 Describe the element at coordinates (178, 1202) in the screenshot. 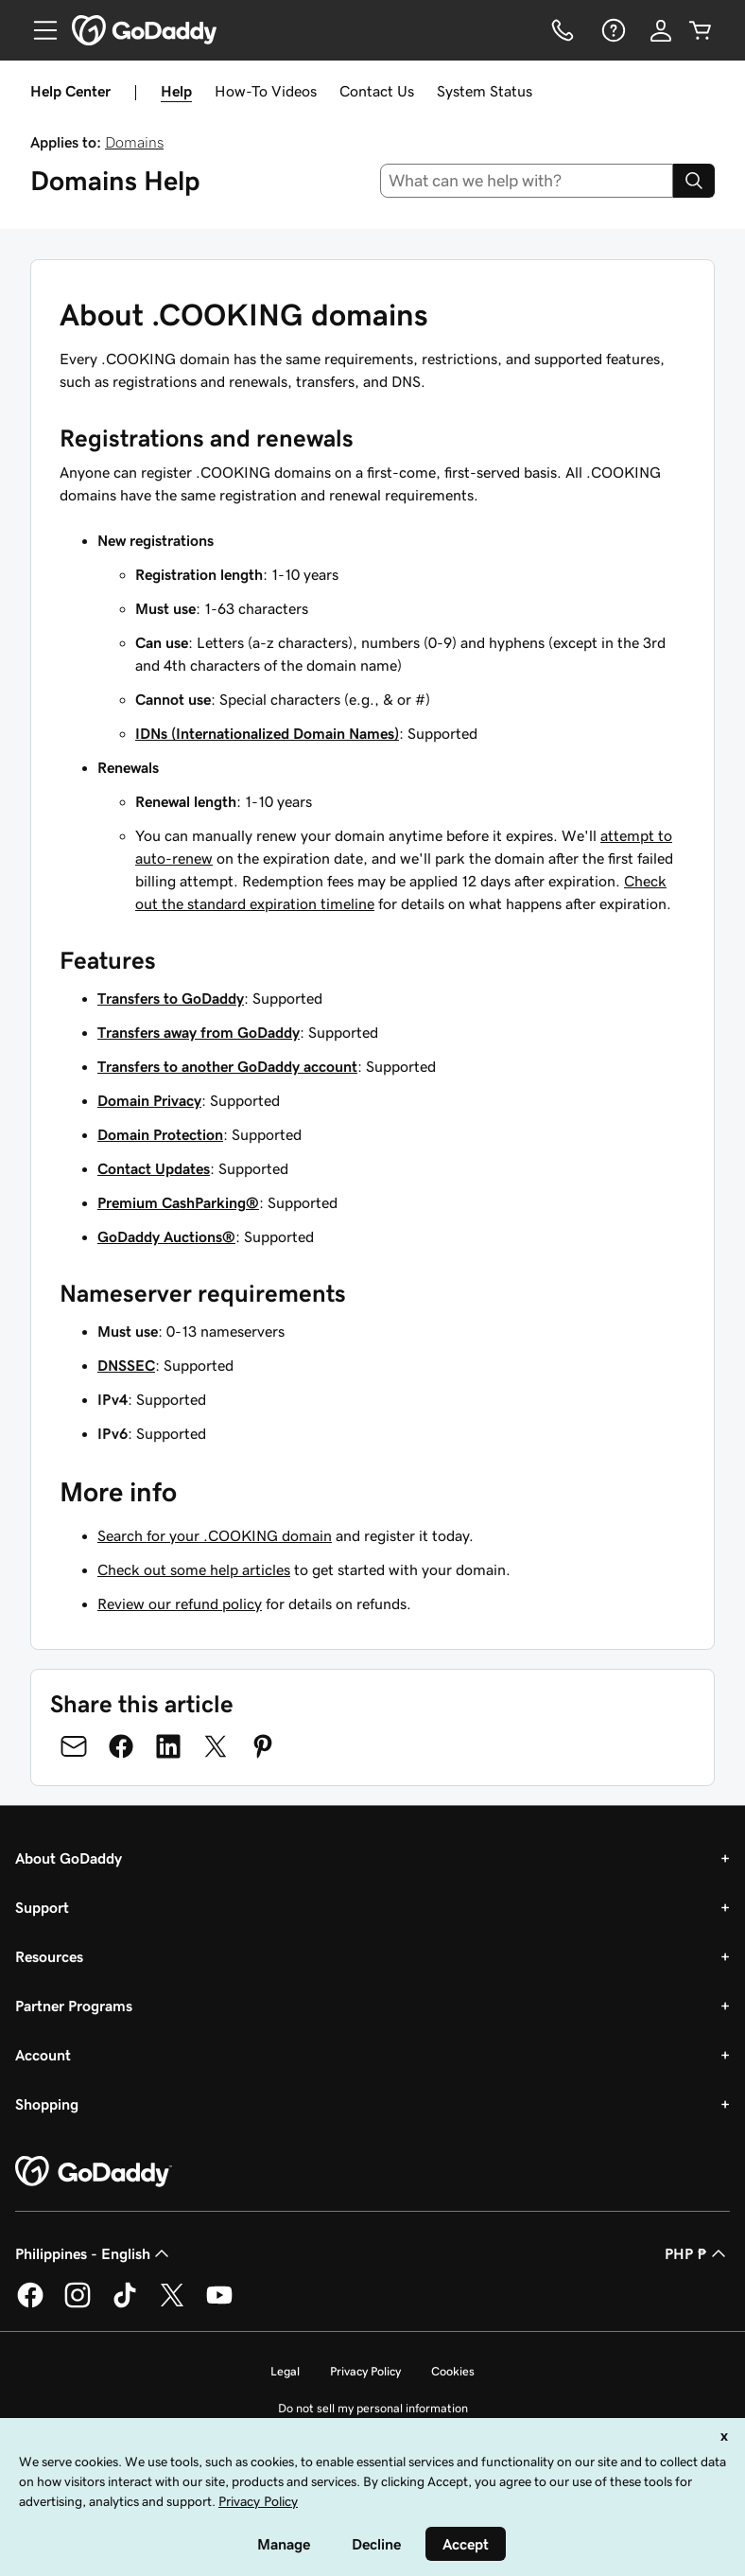

I see `Premium CashParking®` at that location.